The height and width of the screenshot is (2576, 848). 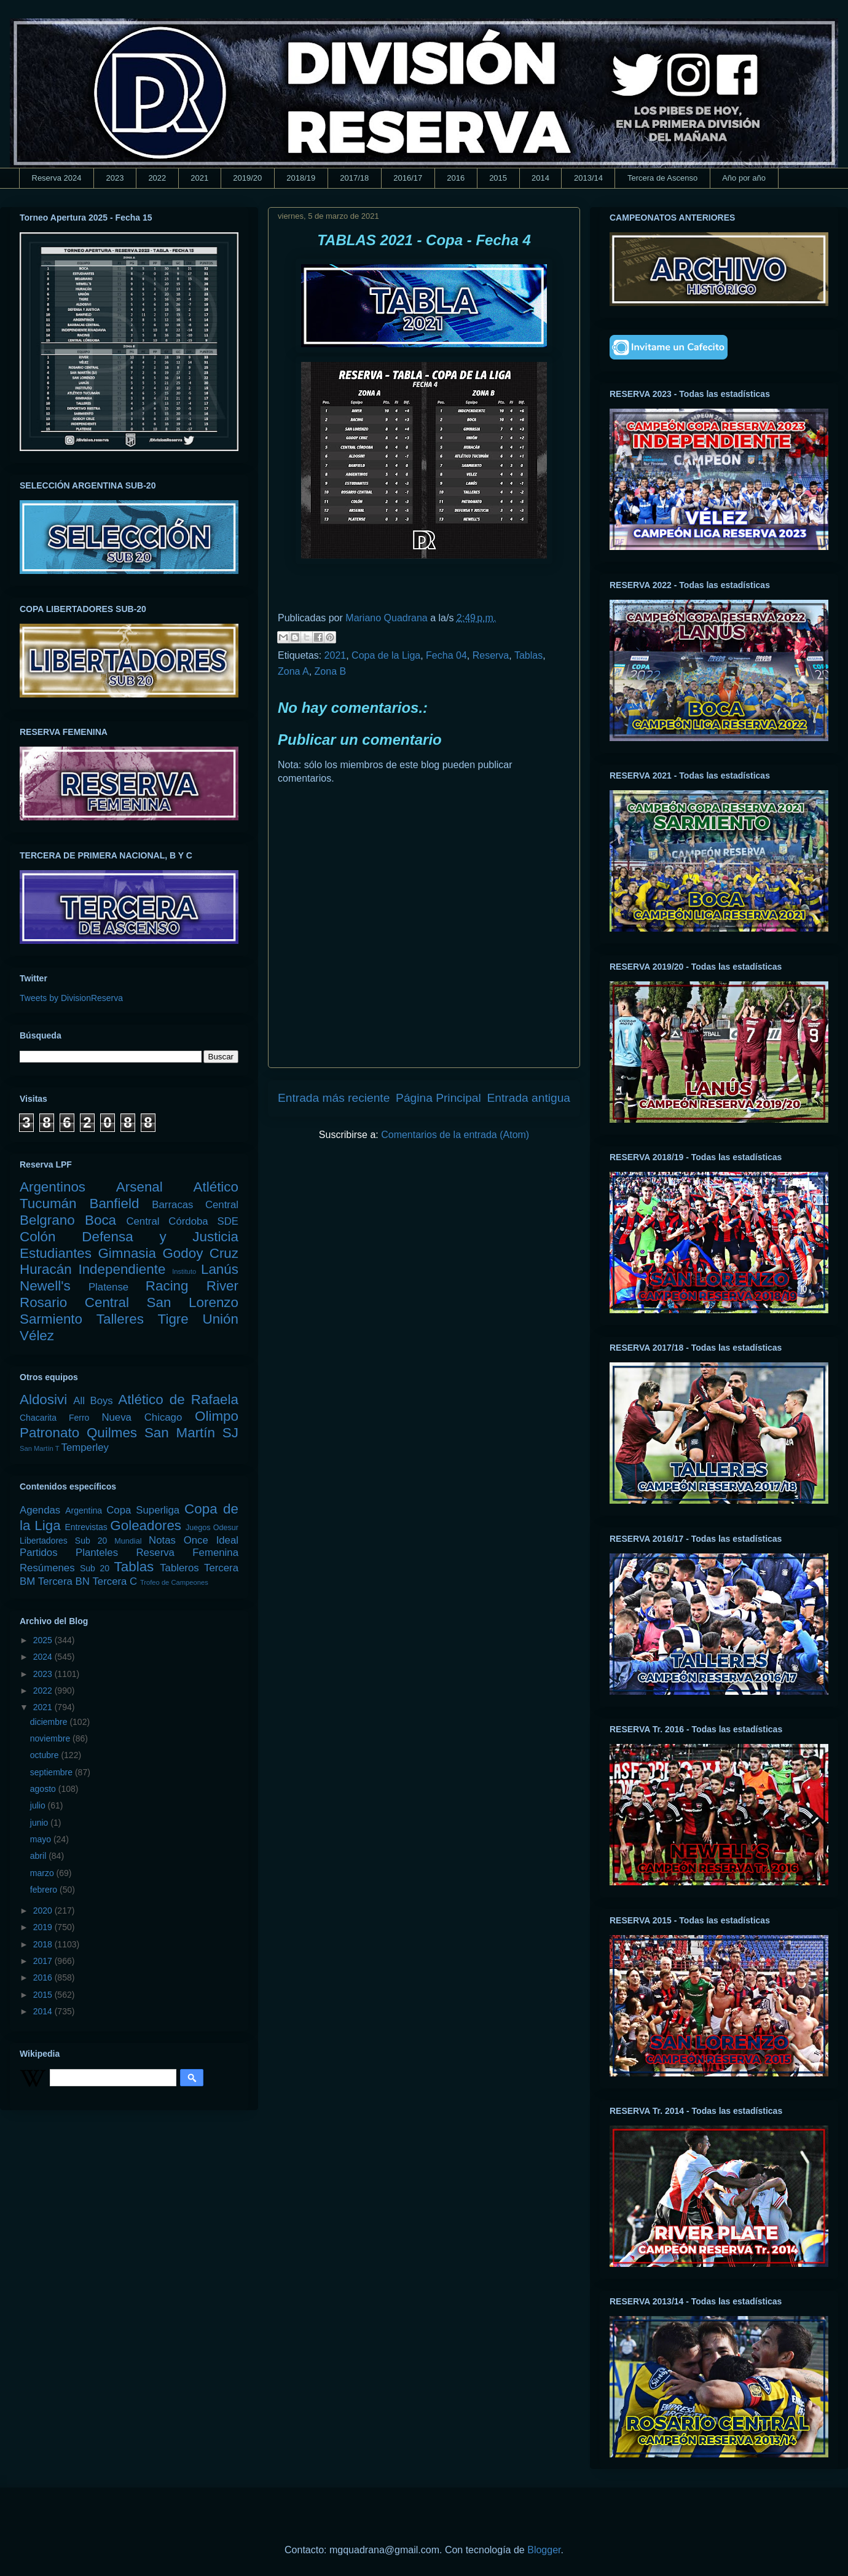 What do you see at coordinates (112, 1432) in the screenshot?
I see `Quilmes` at bounding box center [112, 1432].